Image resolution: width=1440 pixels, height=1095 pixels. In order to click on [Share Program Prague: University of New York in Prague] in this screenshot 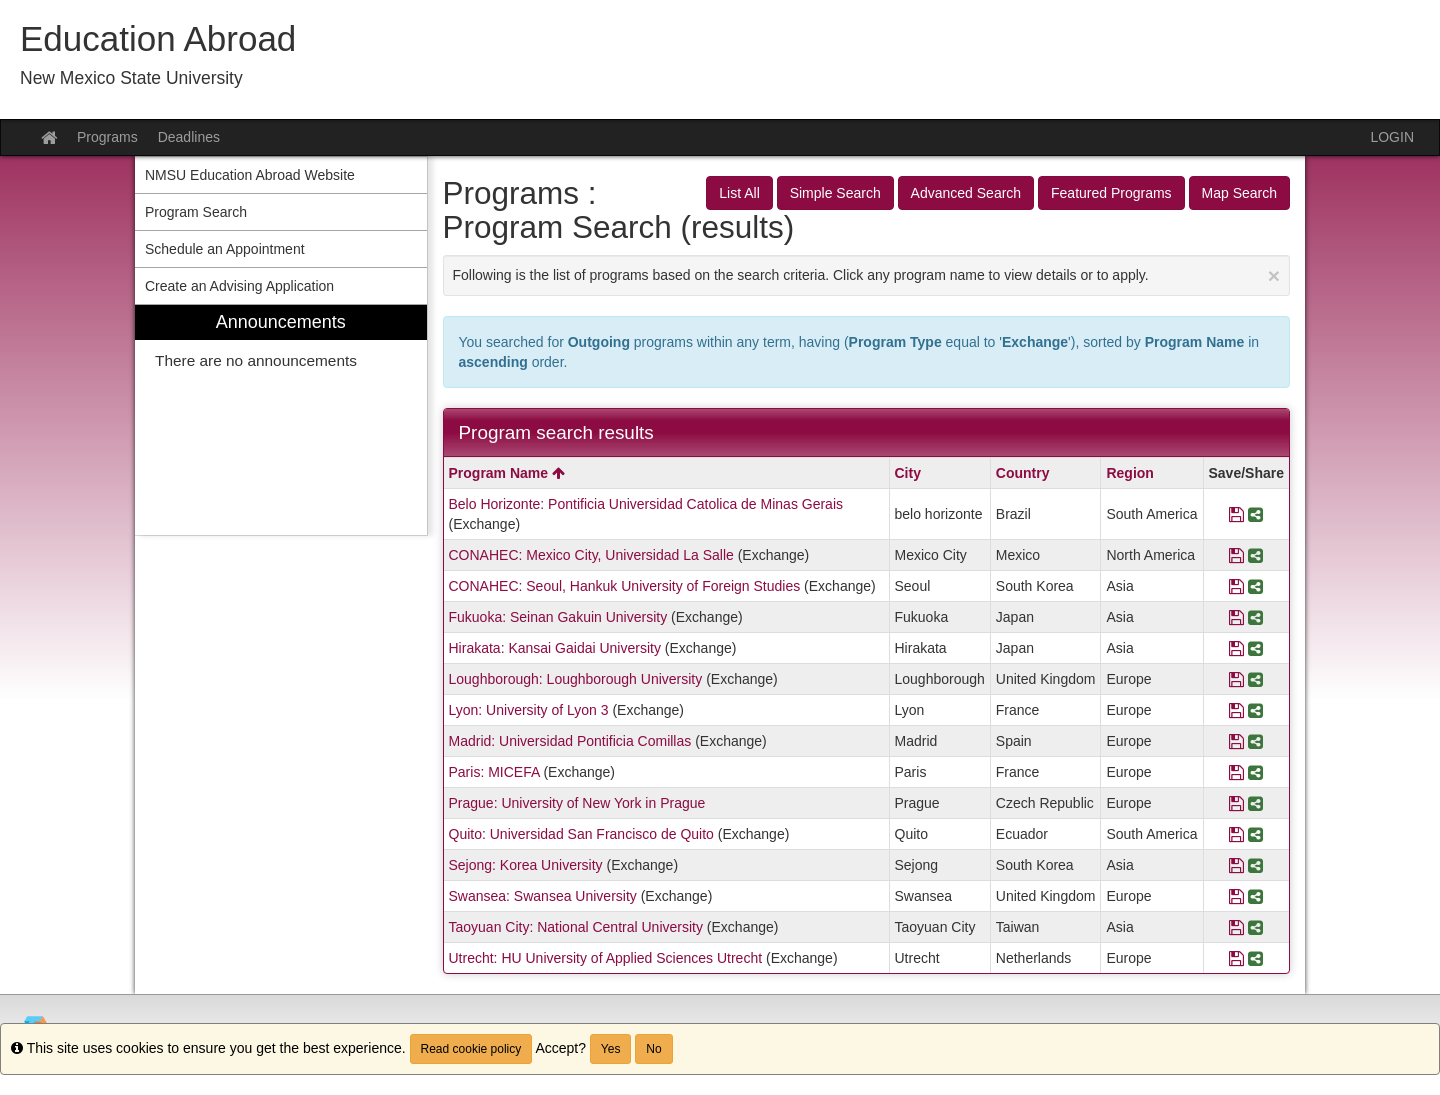, I will do `click(1255, 803)`.